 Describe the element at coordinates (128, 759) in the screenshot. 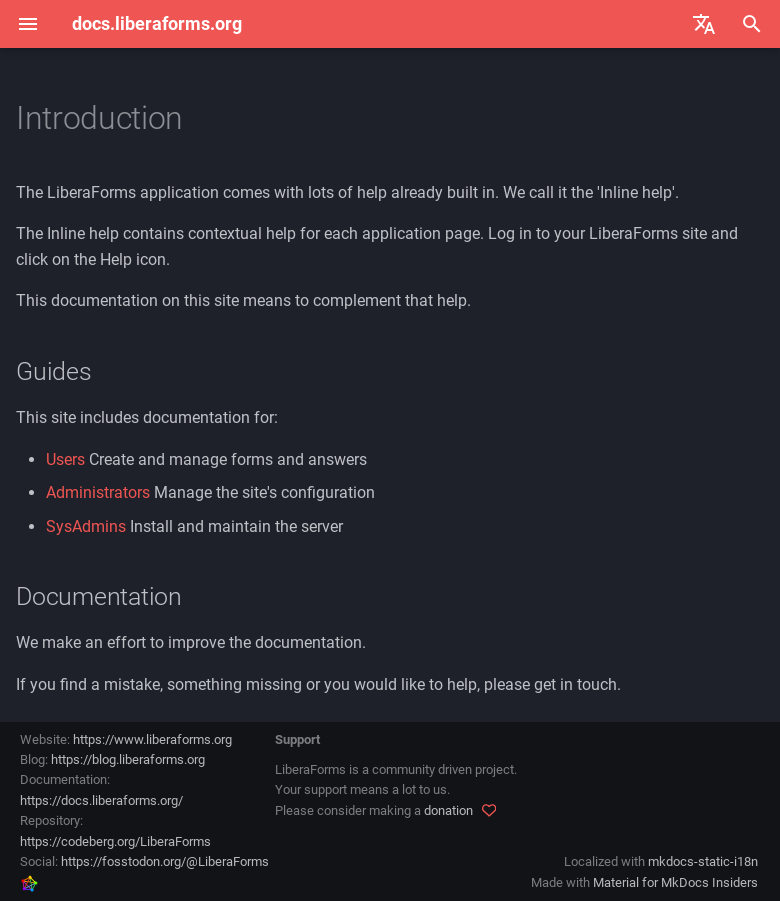

I see `https://blog.liberaforms.org` at that location.